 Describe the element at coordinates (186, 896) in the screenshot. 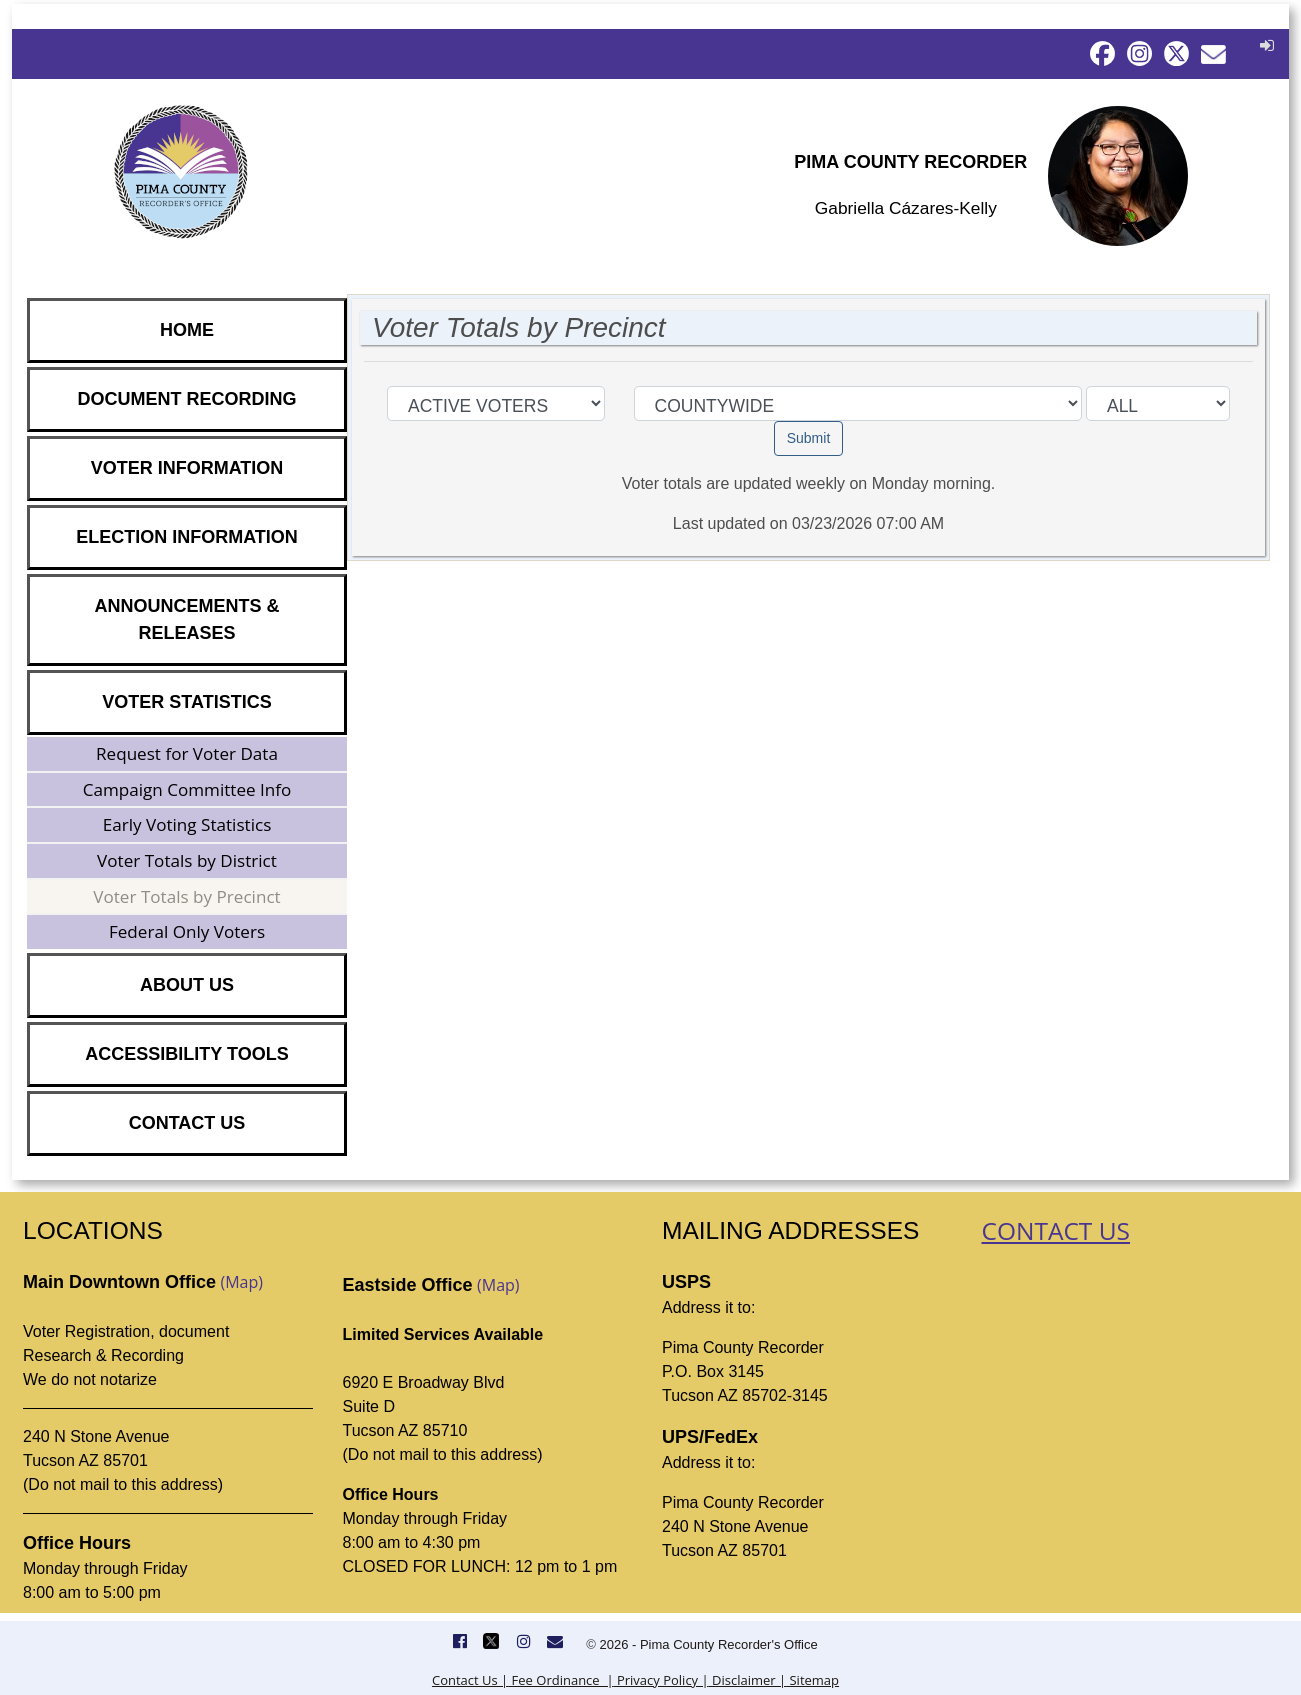

I see `Voter Totals by Precinct` at that location.